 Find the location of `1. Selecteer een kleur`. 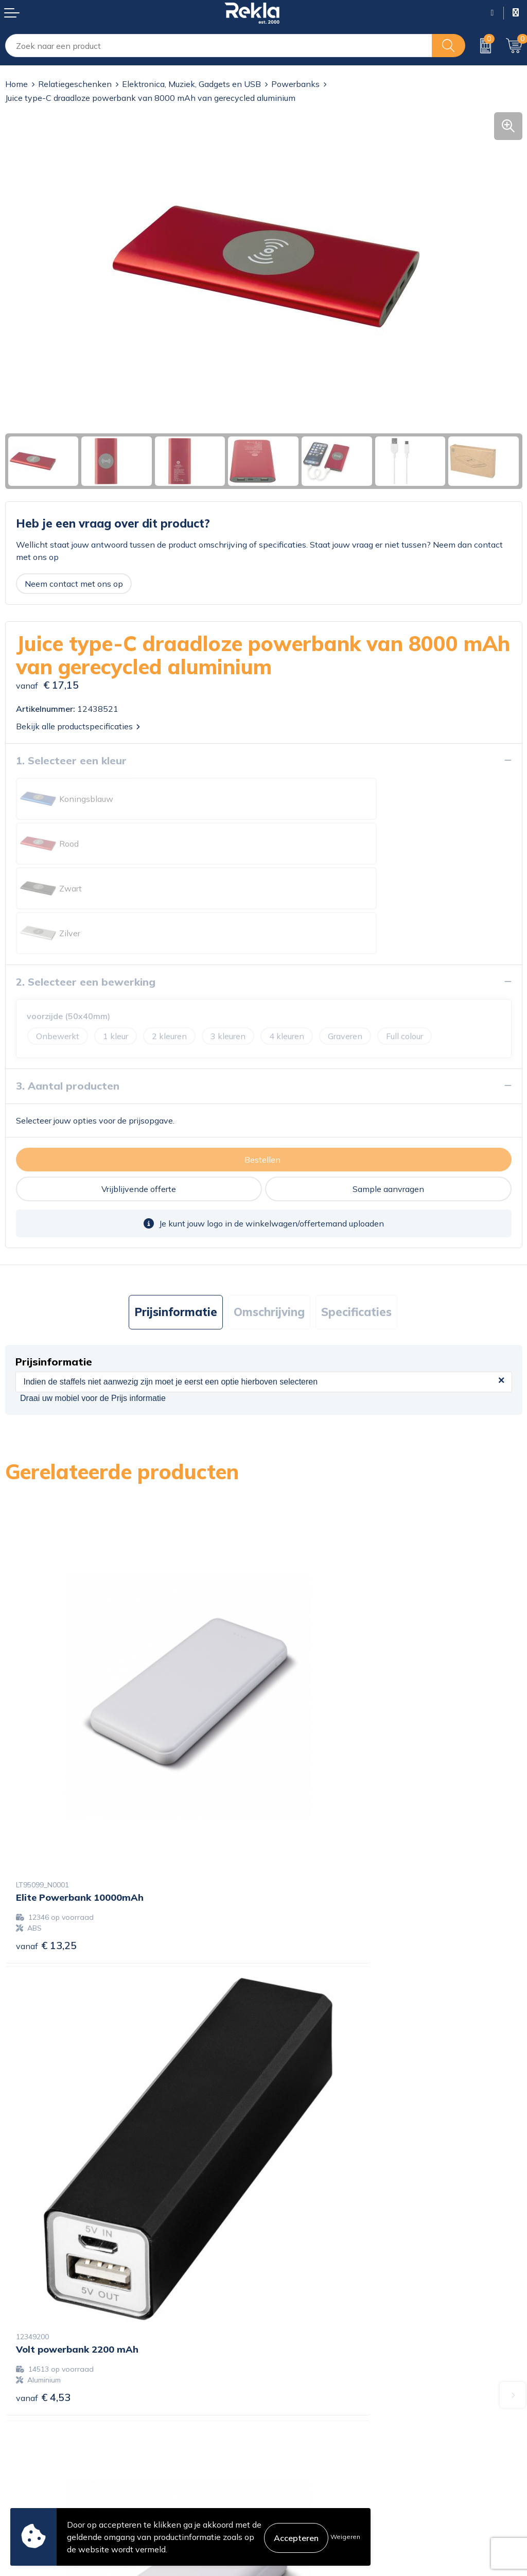

1. Selecteer een kleur is located at coordinates (71, 760).